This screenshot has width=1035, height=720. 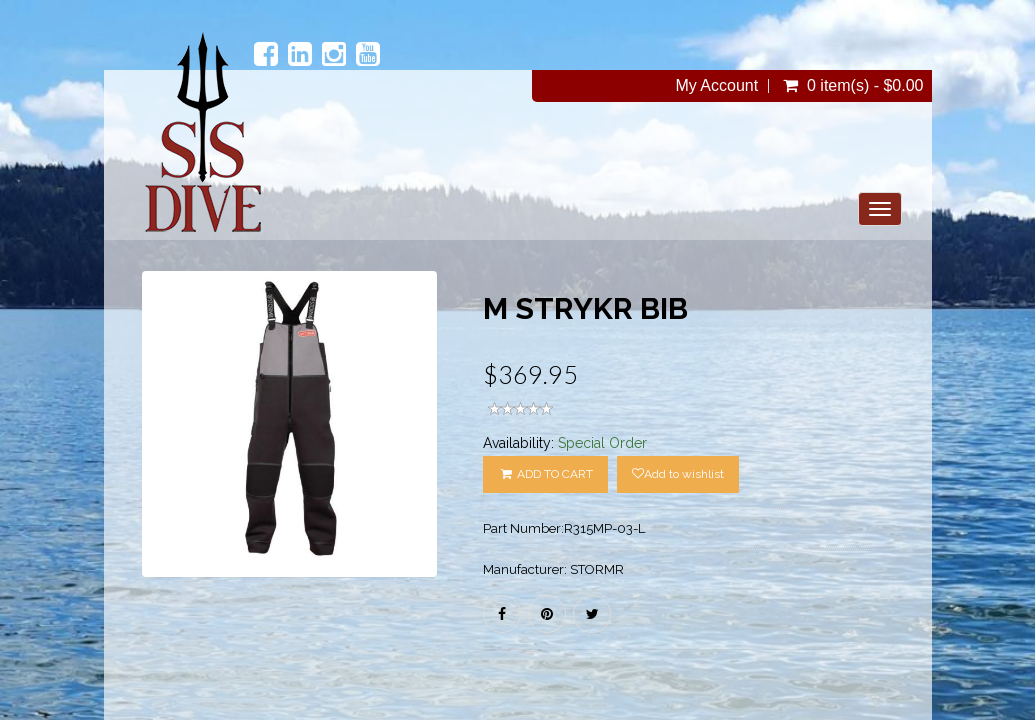 I want to click on Add to wishlist, so click(x=678, y=474).